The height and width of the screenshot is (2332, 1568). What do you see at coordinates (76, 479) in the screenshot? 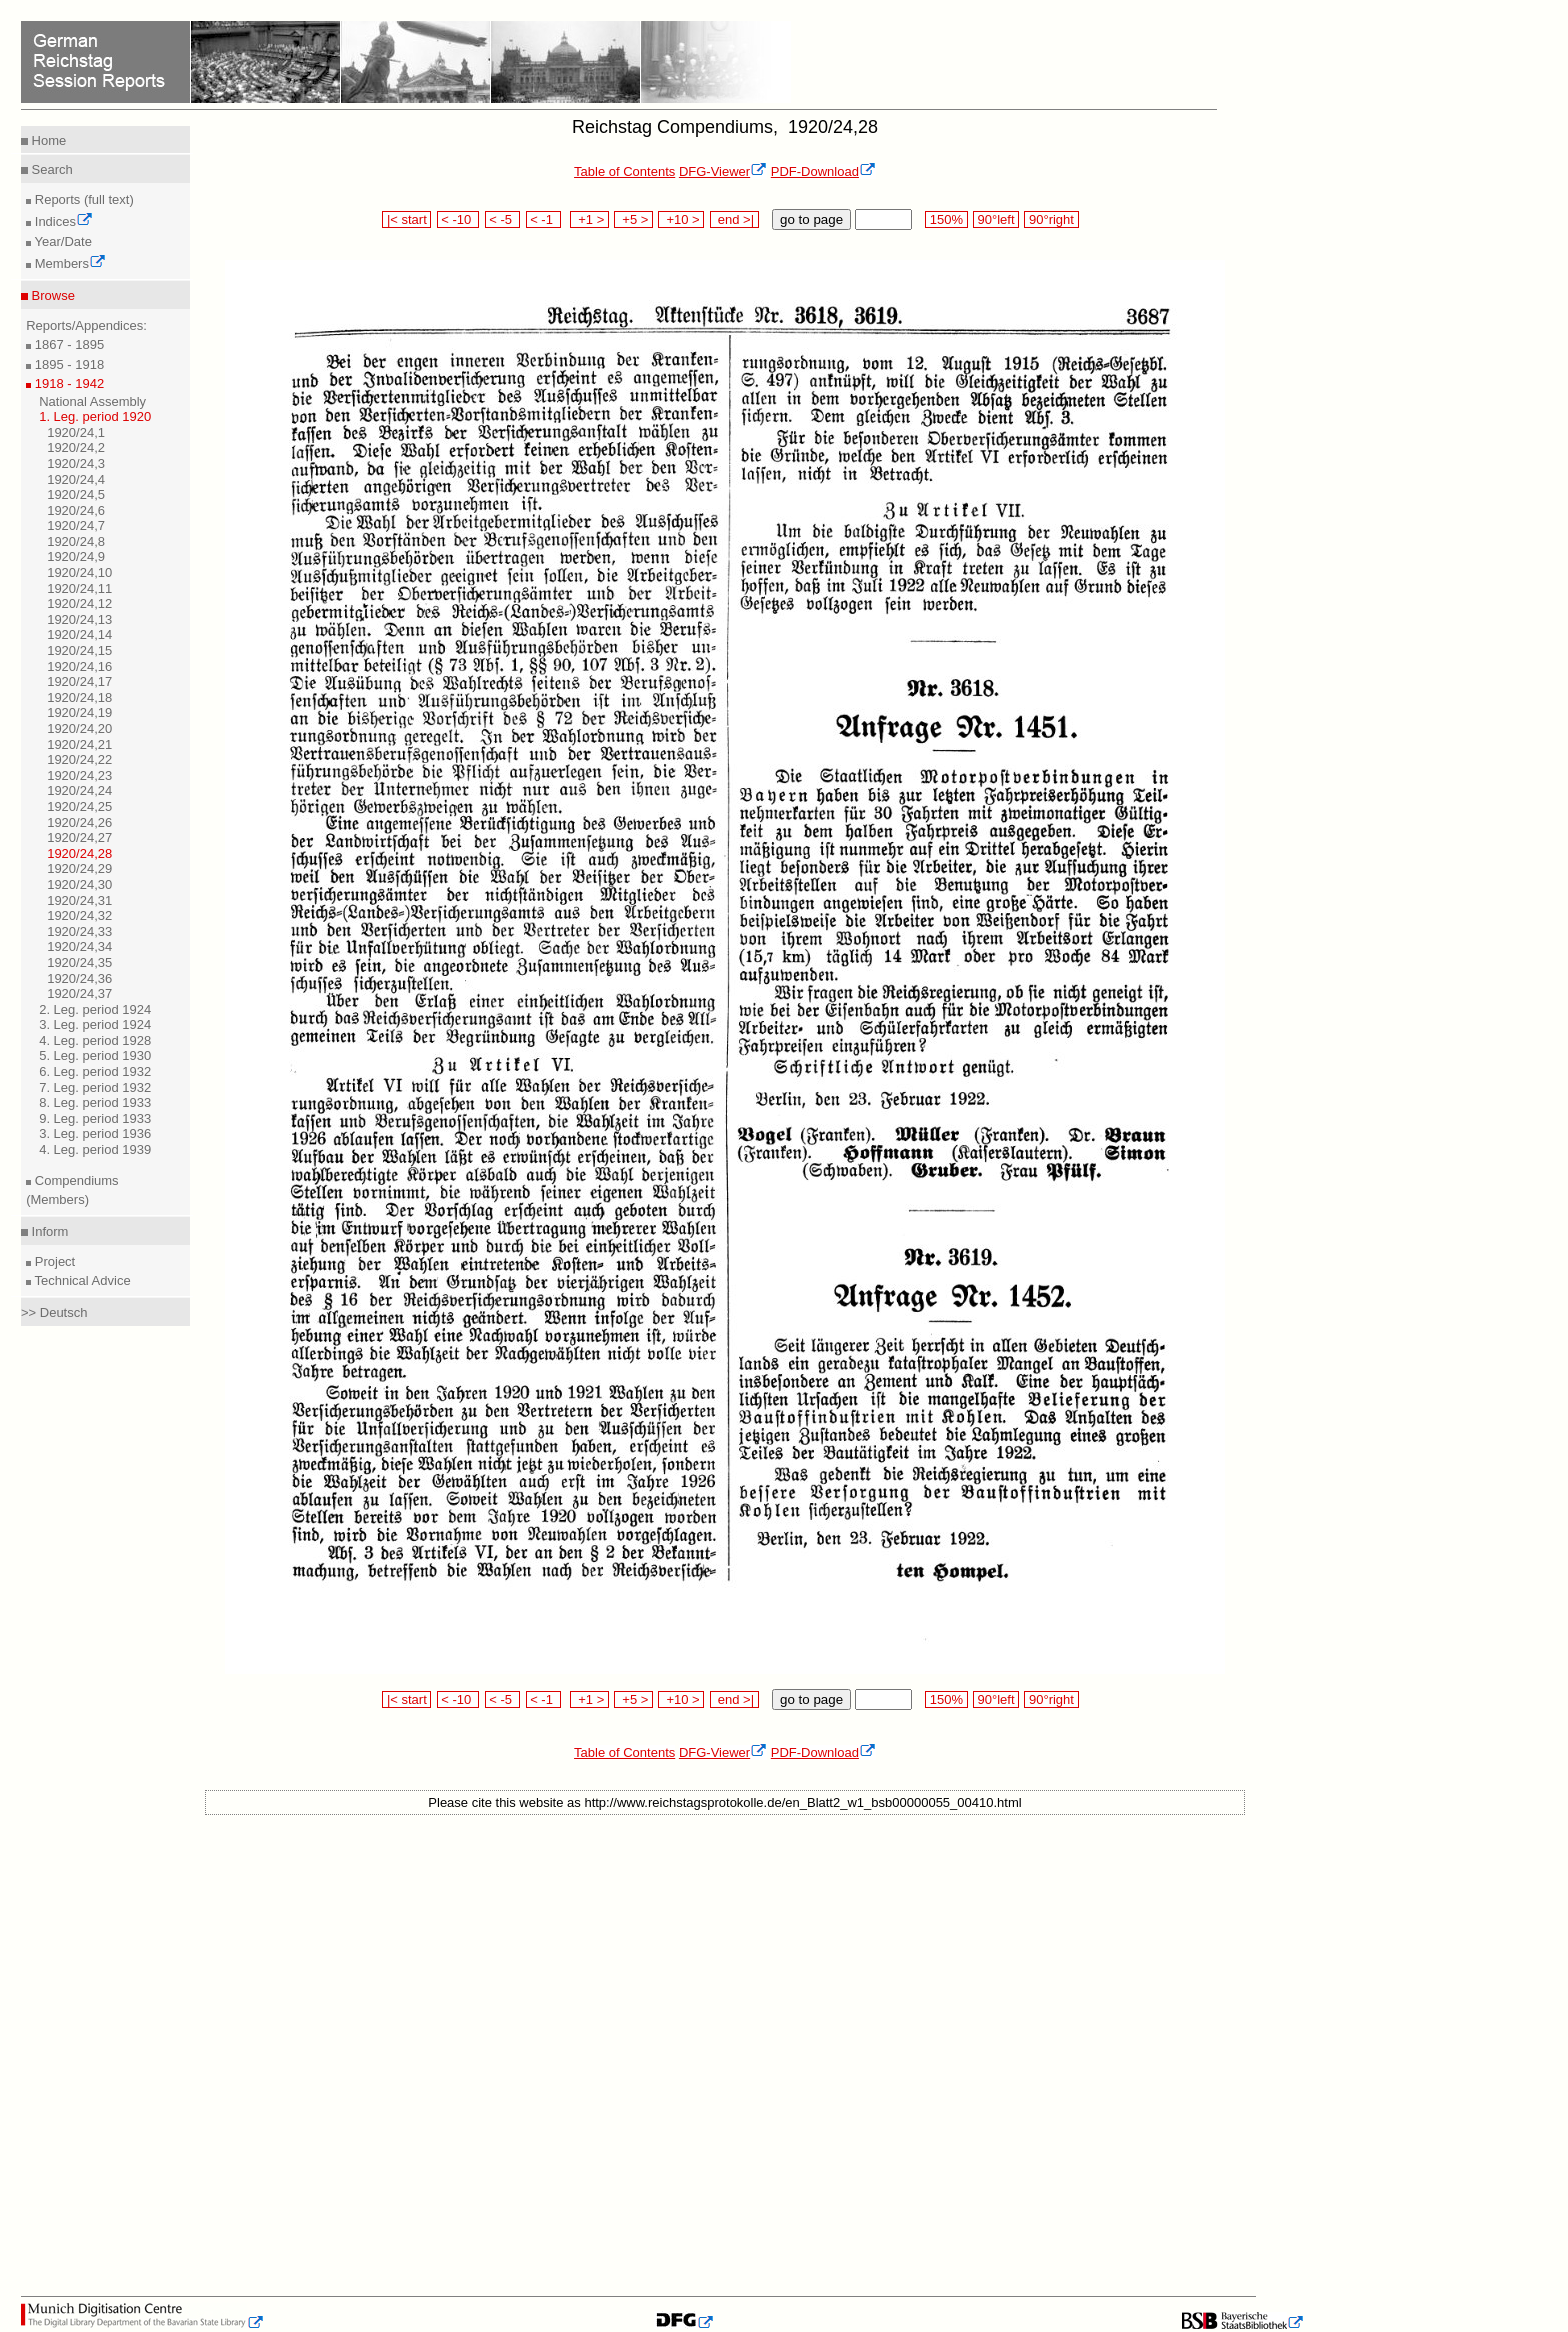
I see `1920/24,4` at bounding box center [76, 479].